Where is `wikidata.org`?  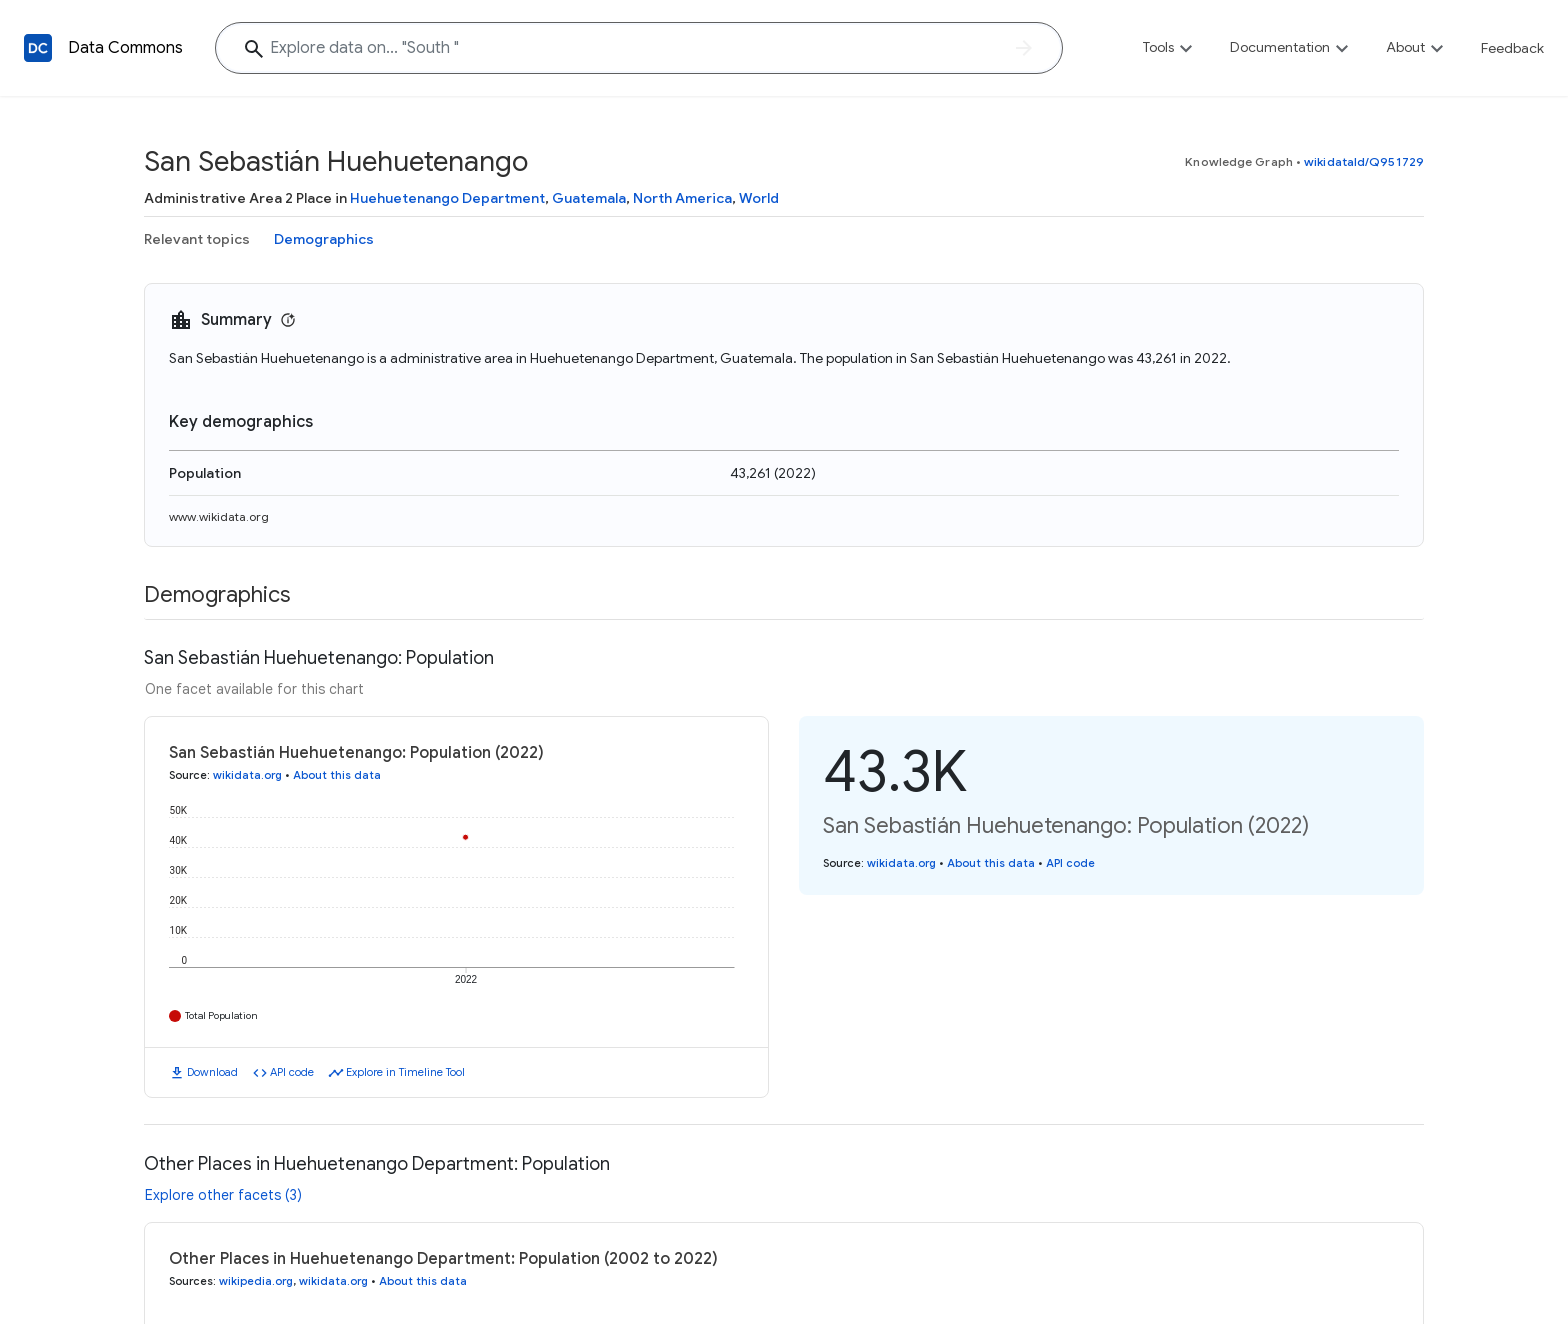 wikidata.org is located at coordinates (247, 775).